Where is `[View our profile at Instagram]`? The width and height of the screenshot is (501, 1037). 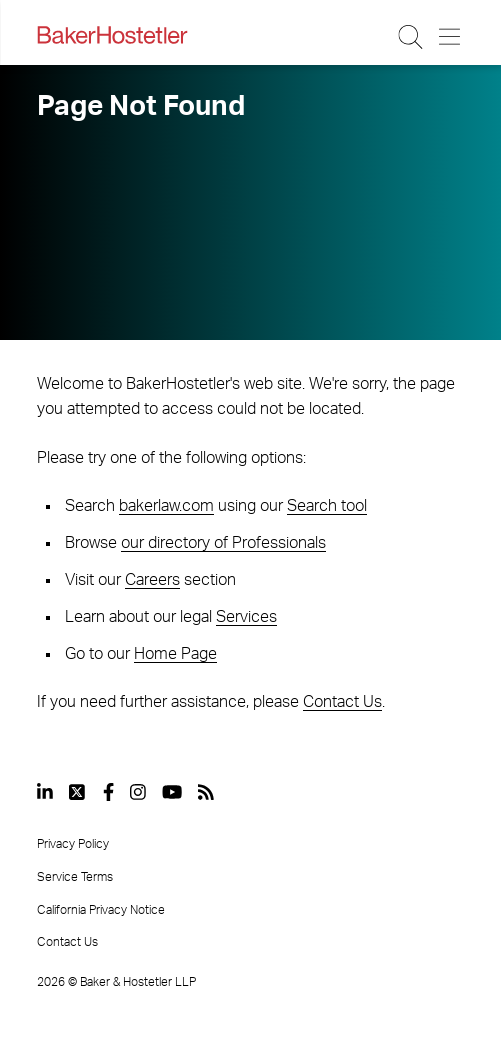 [View our profile at Instagram] is located at coordinates (138, 792).